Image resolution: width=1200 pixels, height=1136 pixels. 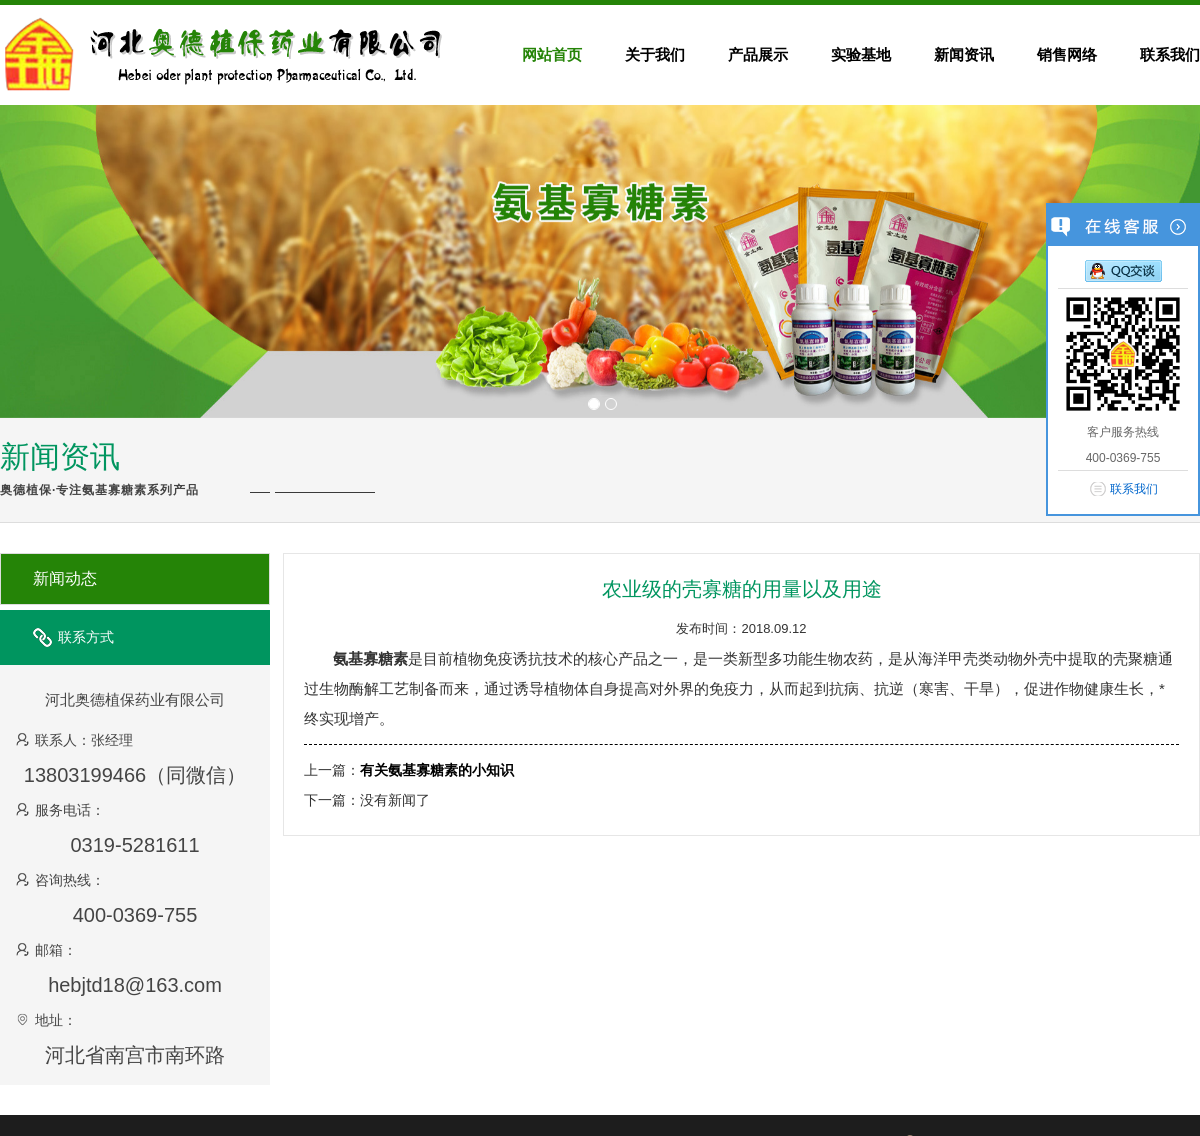 I want to click on 氨基寡糖素, so click(x=370, y=658).